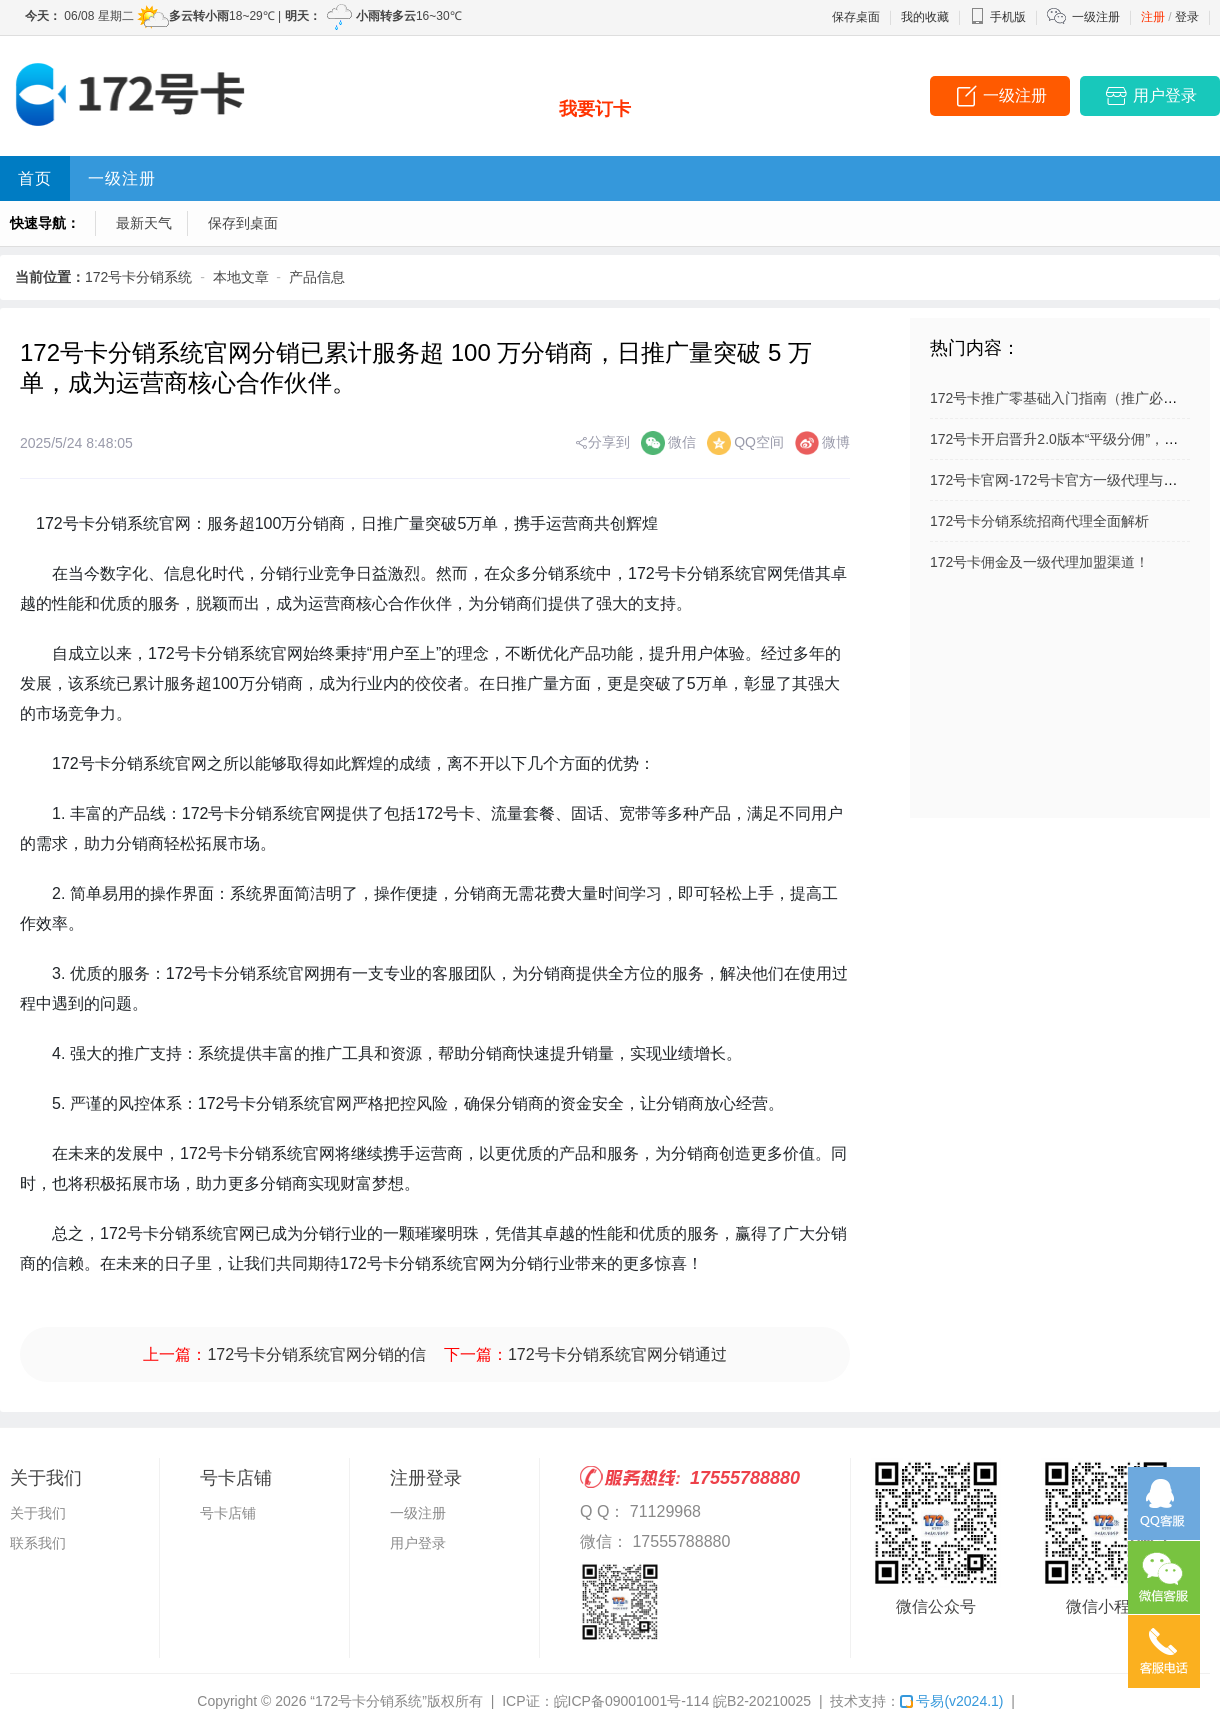 The image size is (1220, 1729). Describe the element at coordinates (144, 223) in the screenshot. I see `最新天气` at that location.